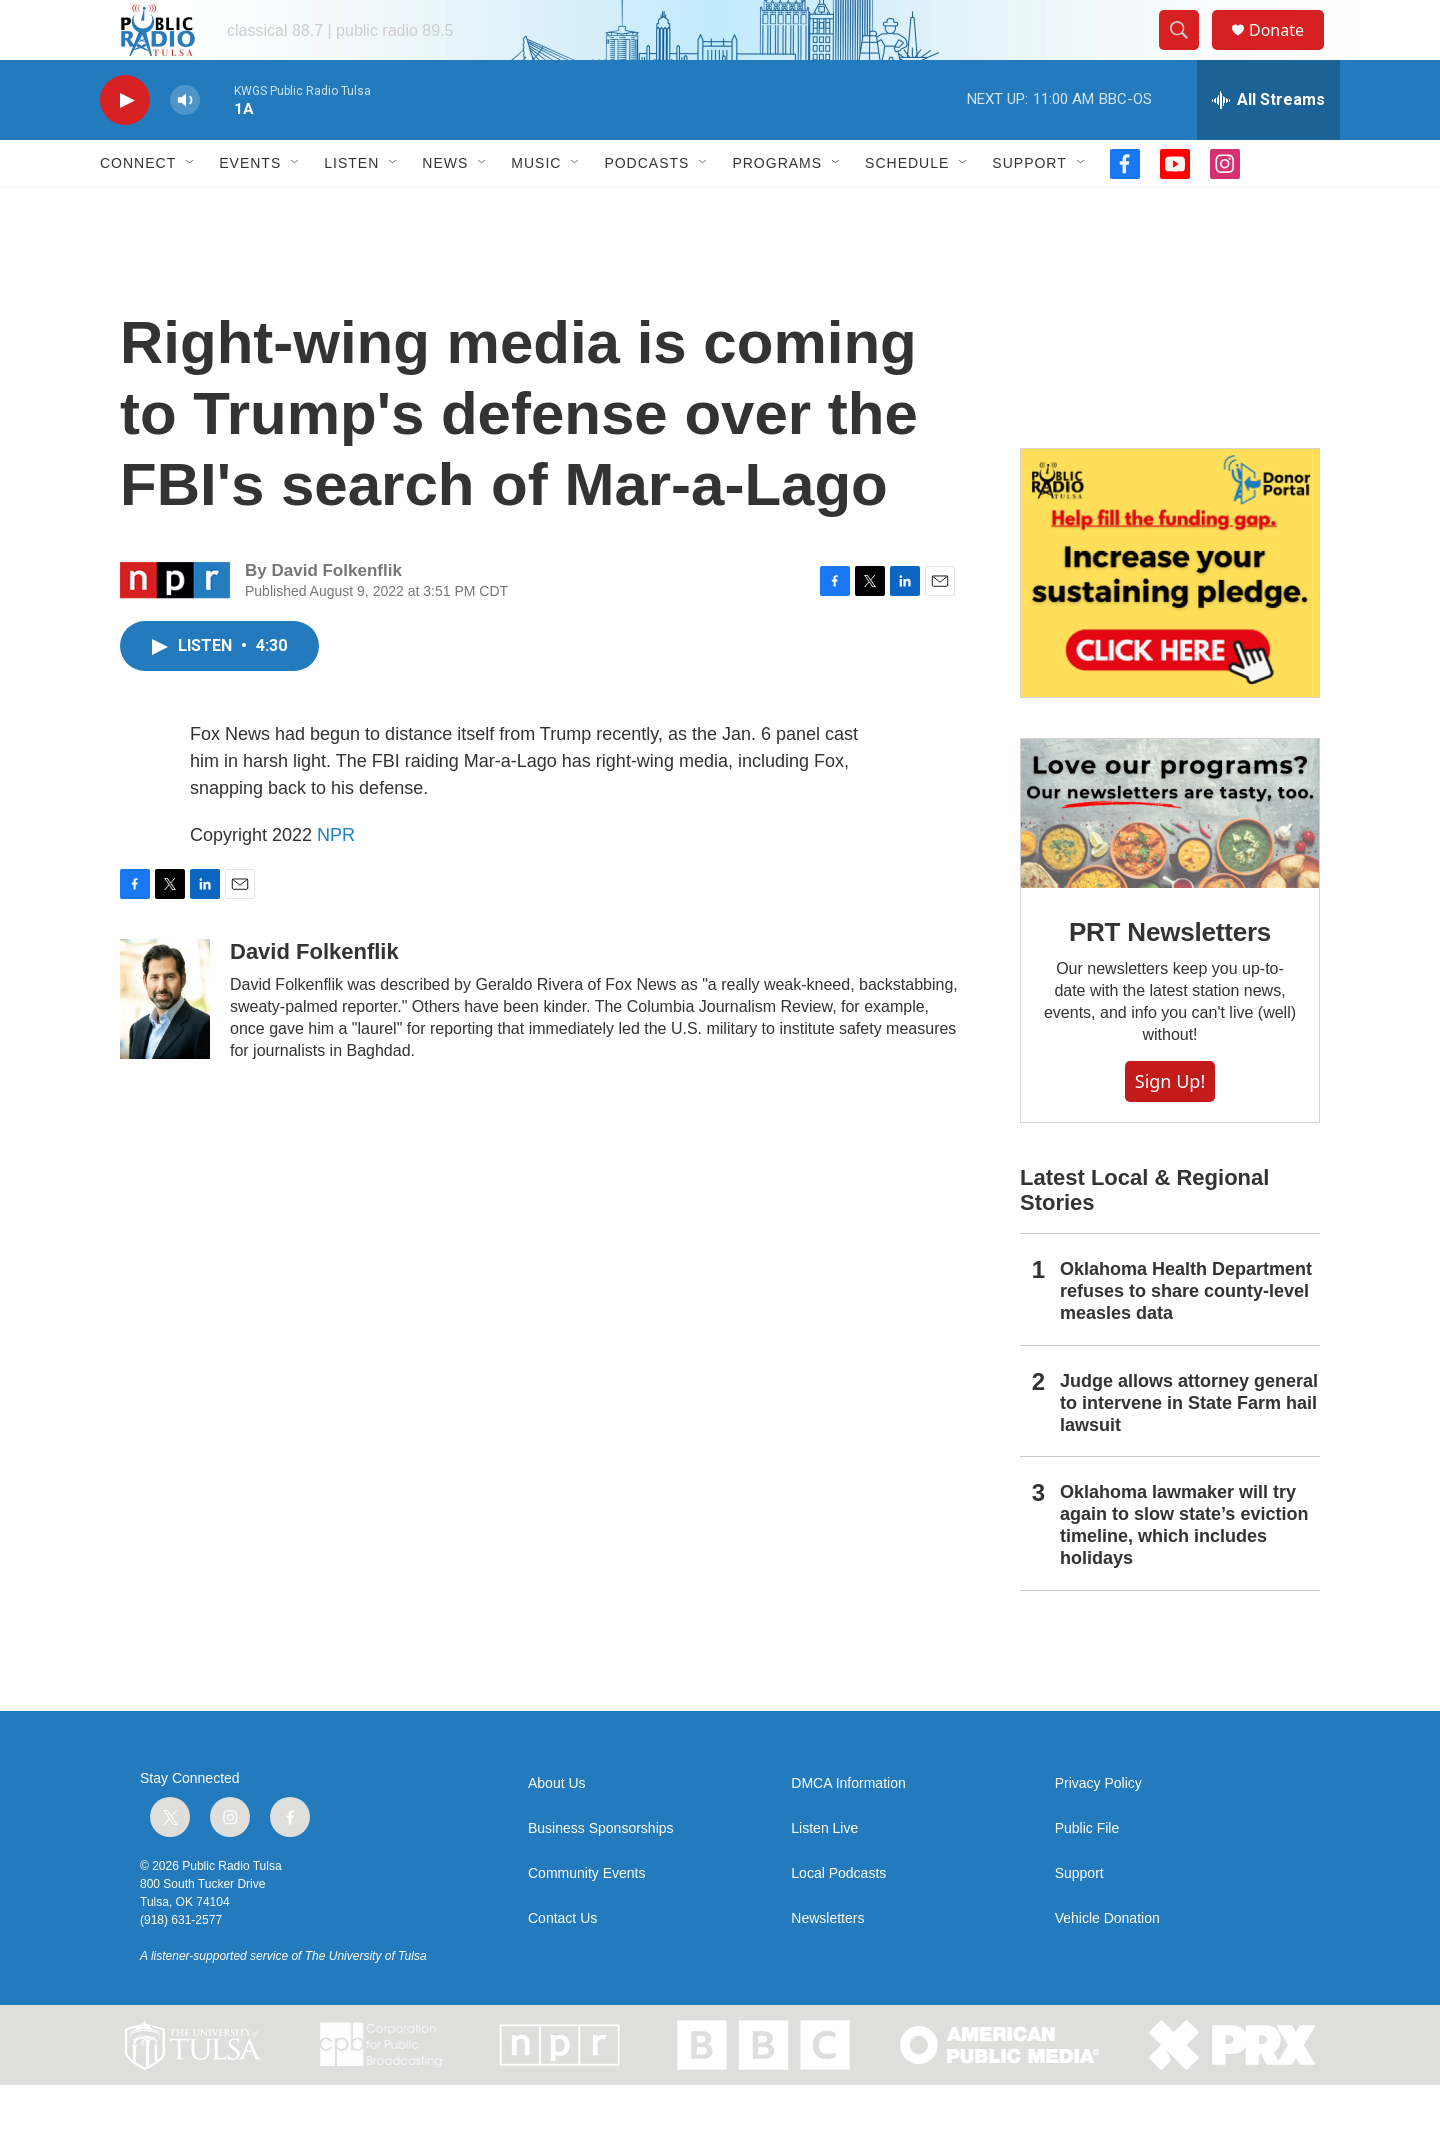  Describe the element at coordinates (185, 145) in the screenshot. I see `[volume]` at that location.